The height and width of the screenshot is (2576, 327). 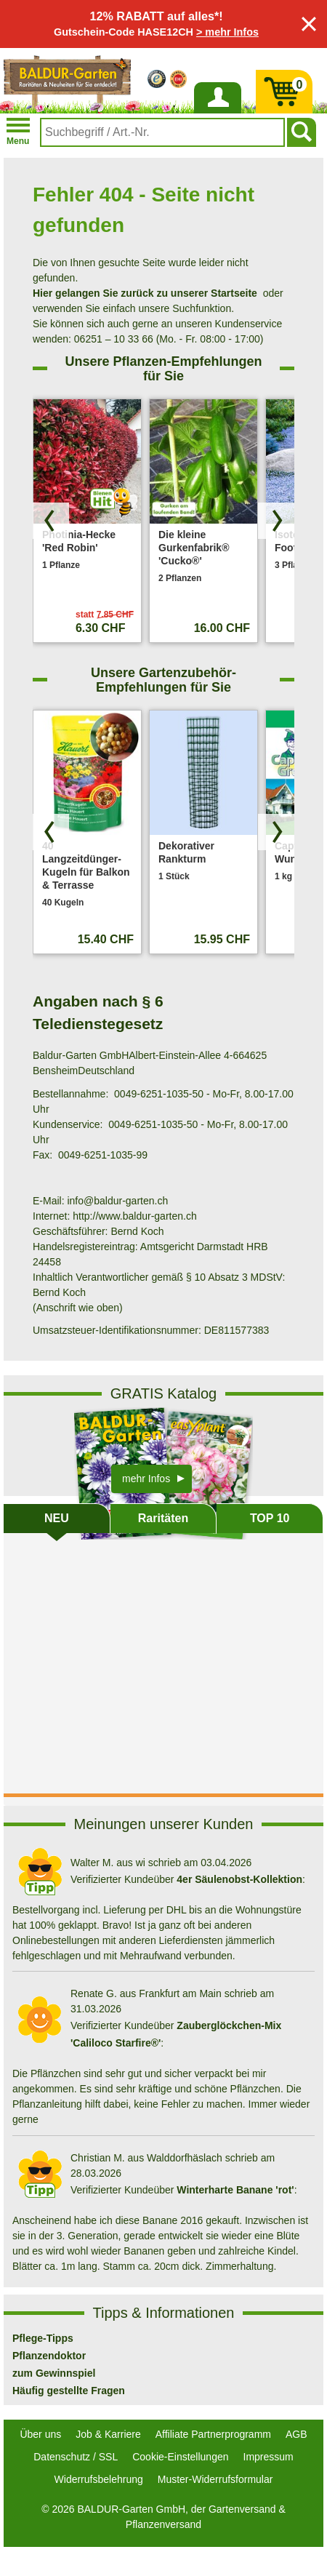 What do you see at coordinates (162, 132) in the screenshot?
I see `[combobox]` at bounding box center [162, 132].